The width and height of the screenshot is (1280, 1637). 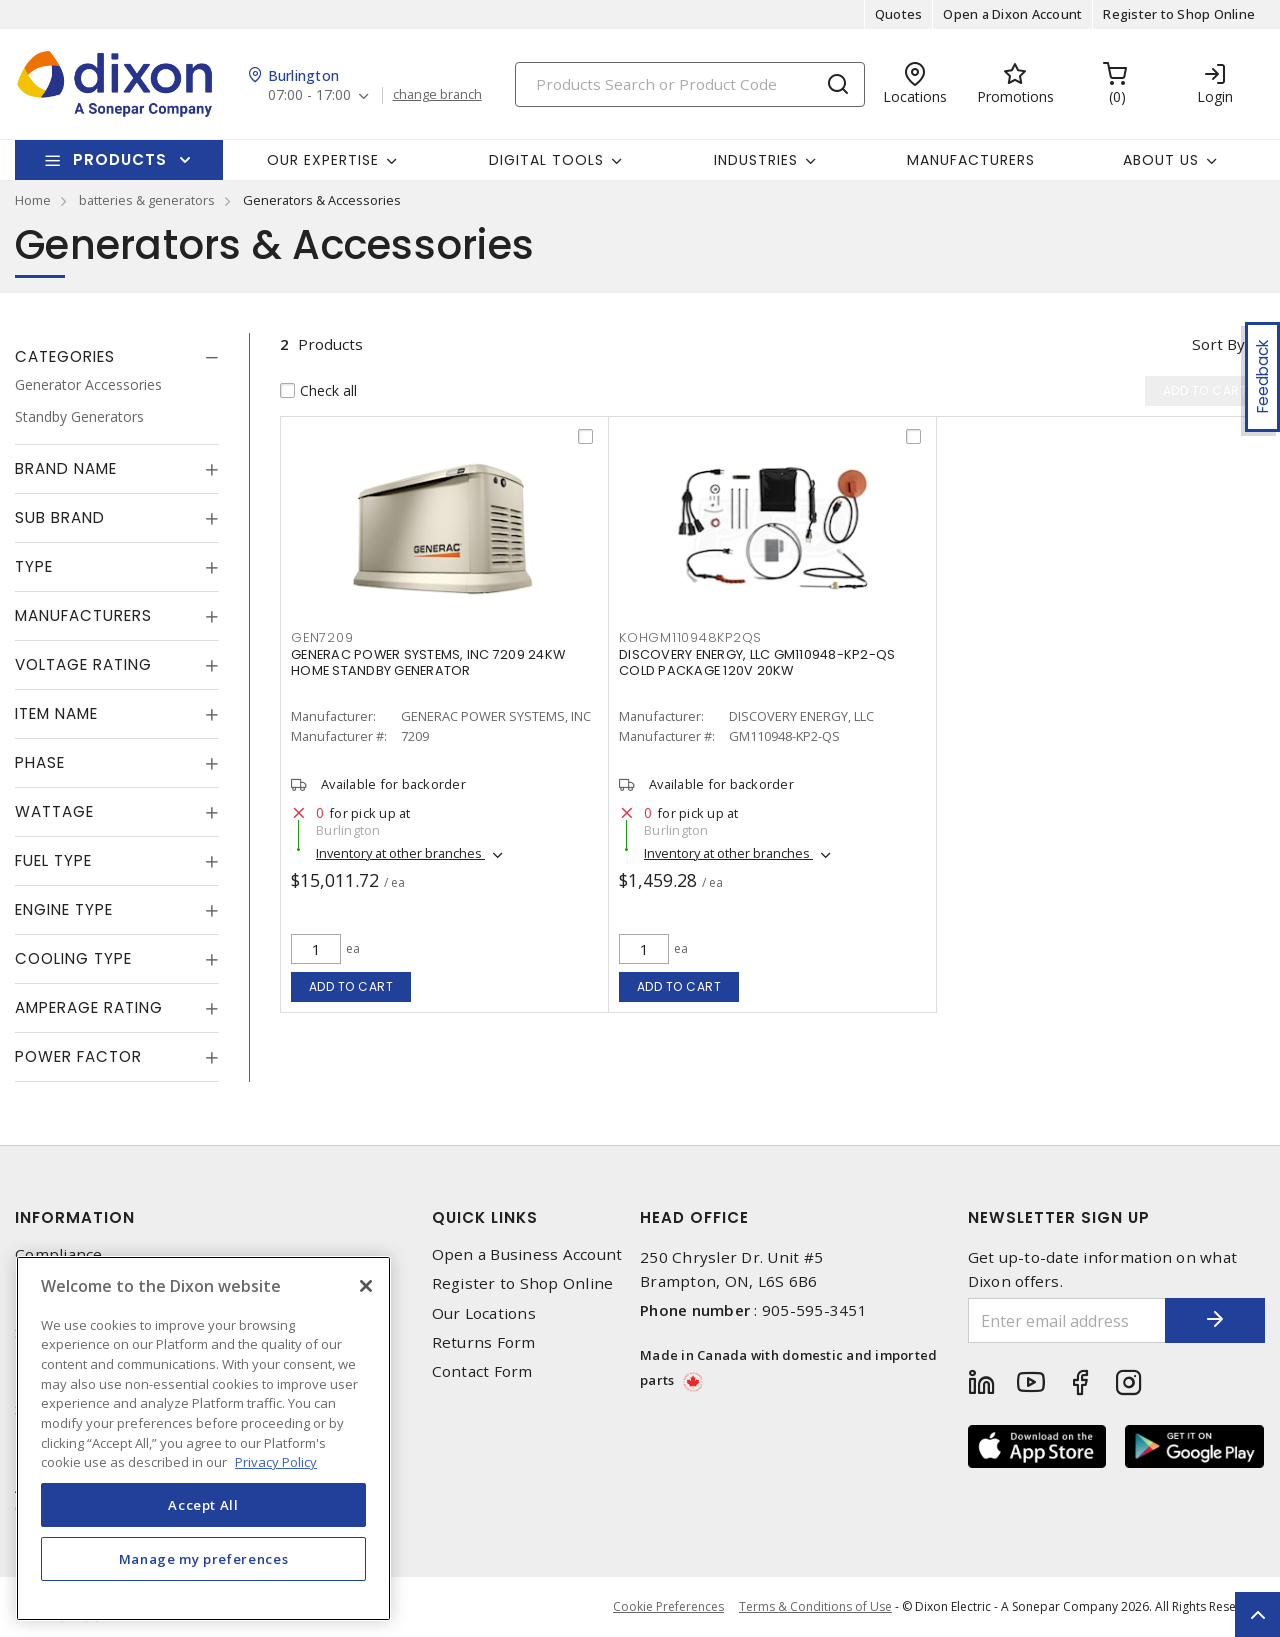 What do you see at coordinates (65, 356) in the screenshot?
I see `Categories` at bounding box center [65, 356].